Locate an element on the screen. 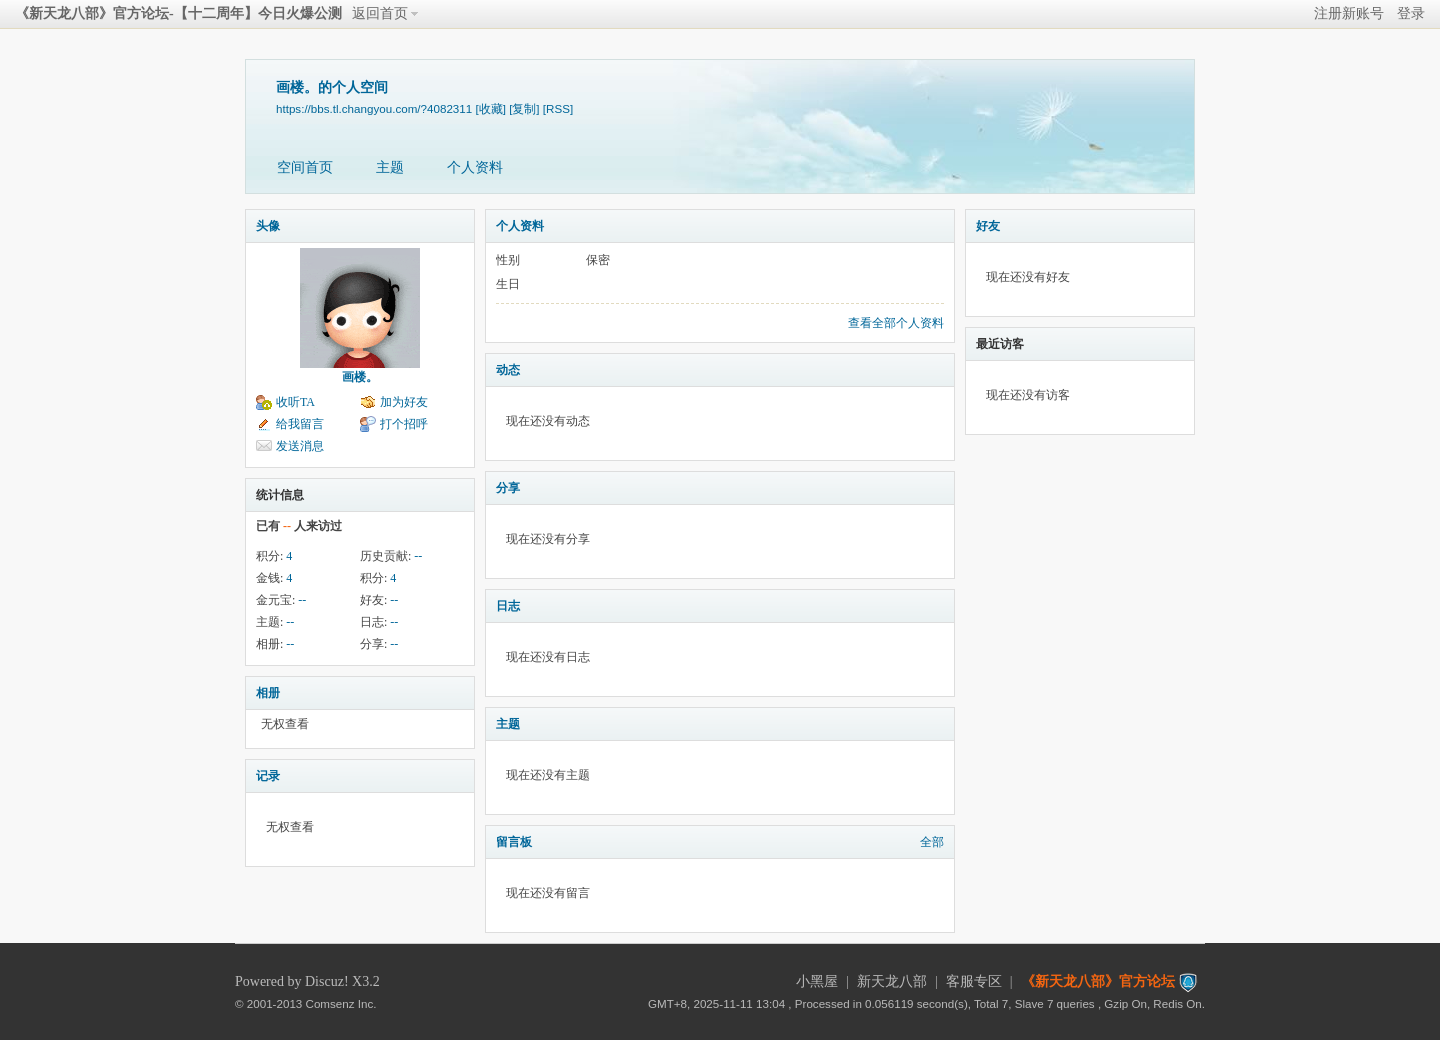 Image resolution: width=1440 pixels, height=1040 pixels. 分享 is located at coordinates (508, 488).